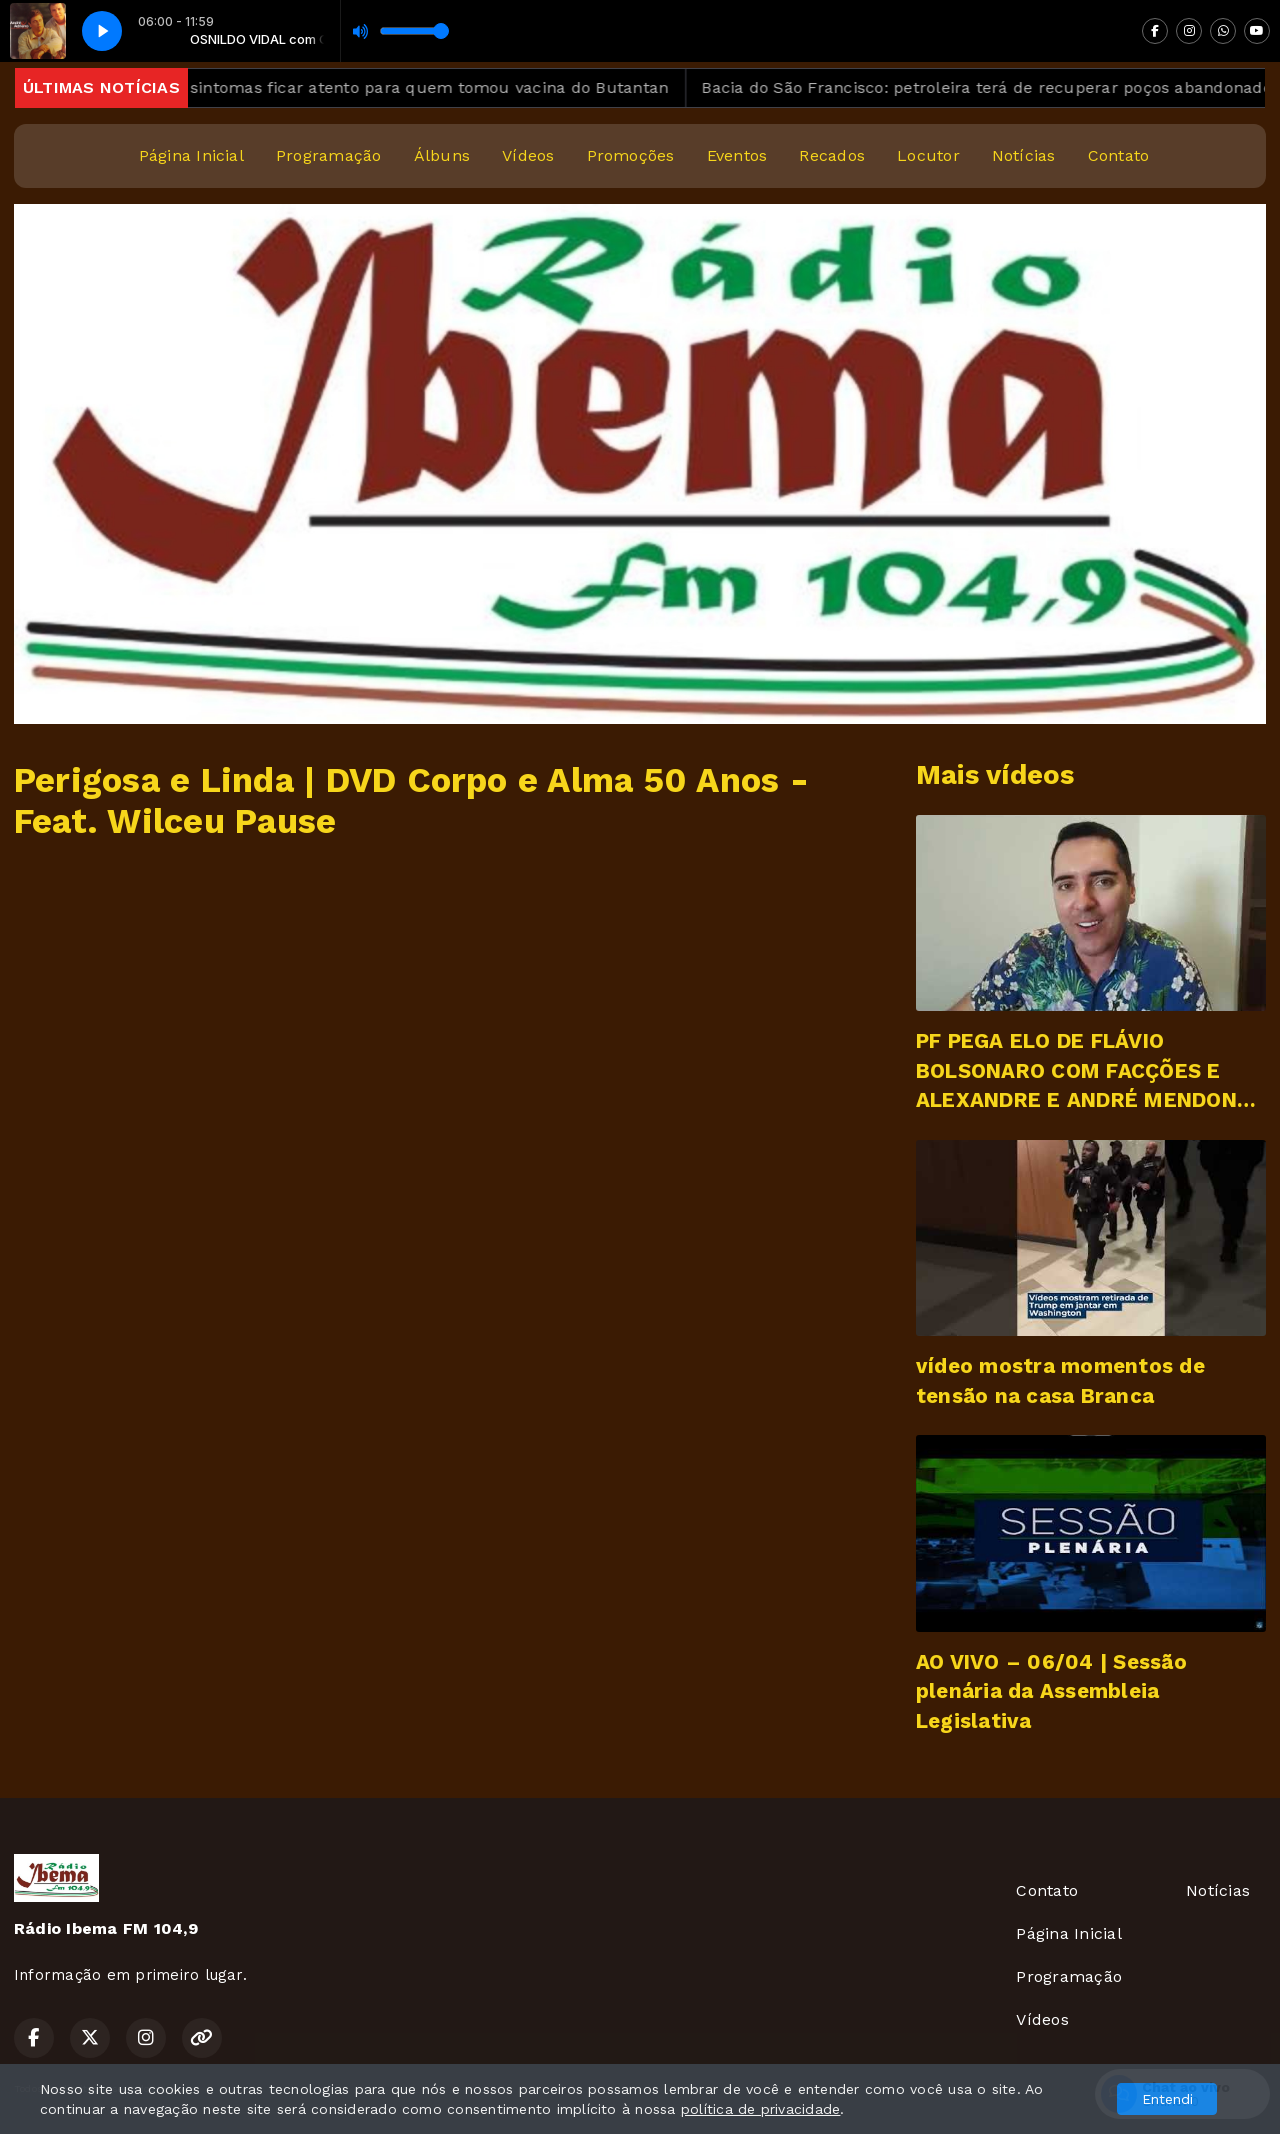 This screenshot has height=2134, width=1280. What do you see at coordinates (761, 2109) in the screenshot?
I see `política de privacidade` at bounding box center [761, 2109].